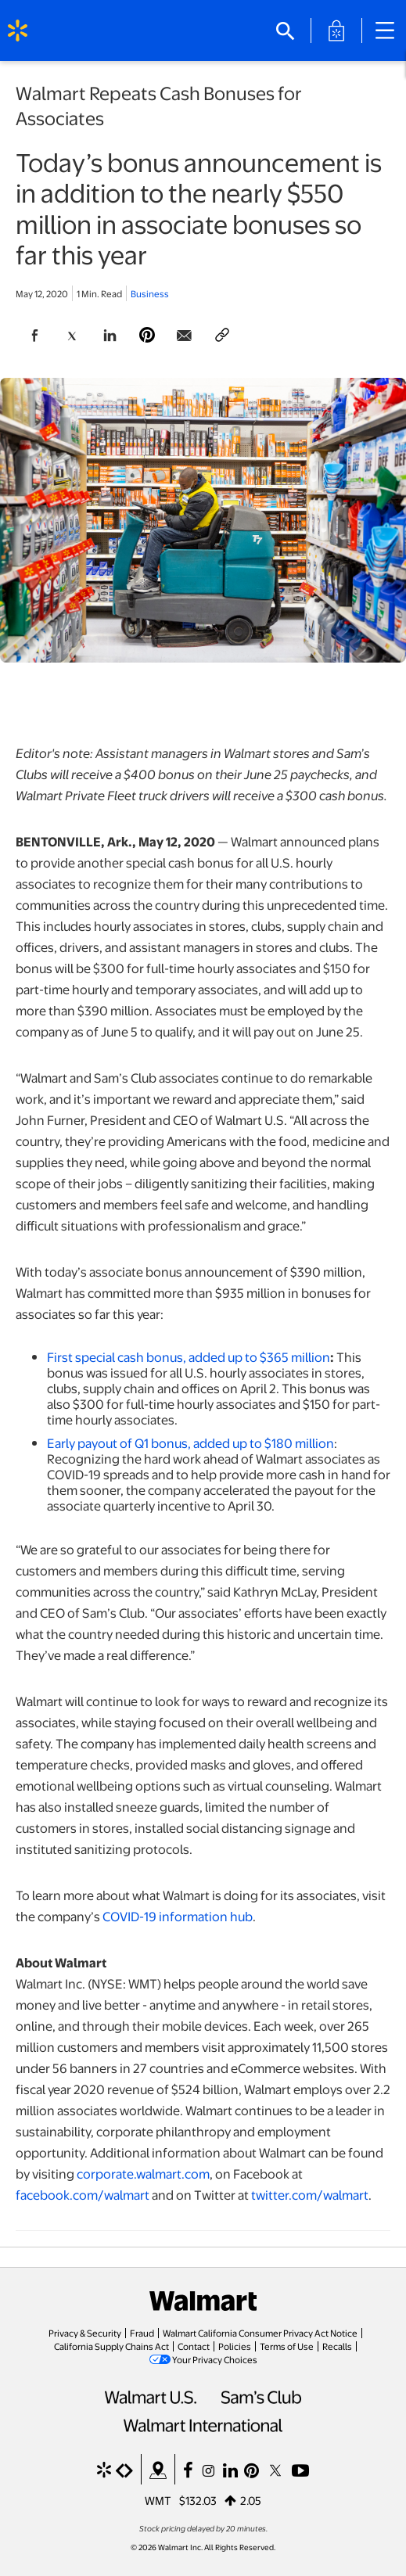 Image resolution: width=406 pixels, height=2576 pixels. Describe the element at coordinates (390, 30) in the screenshot. I see `[Main Navigation]` at that location.